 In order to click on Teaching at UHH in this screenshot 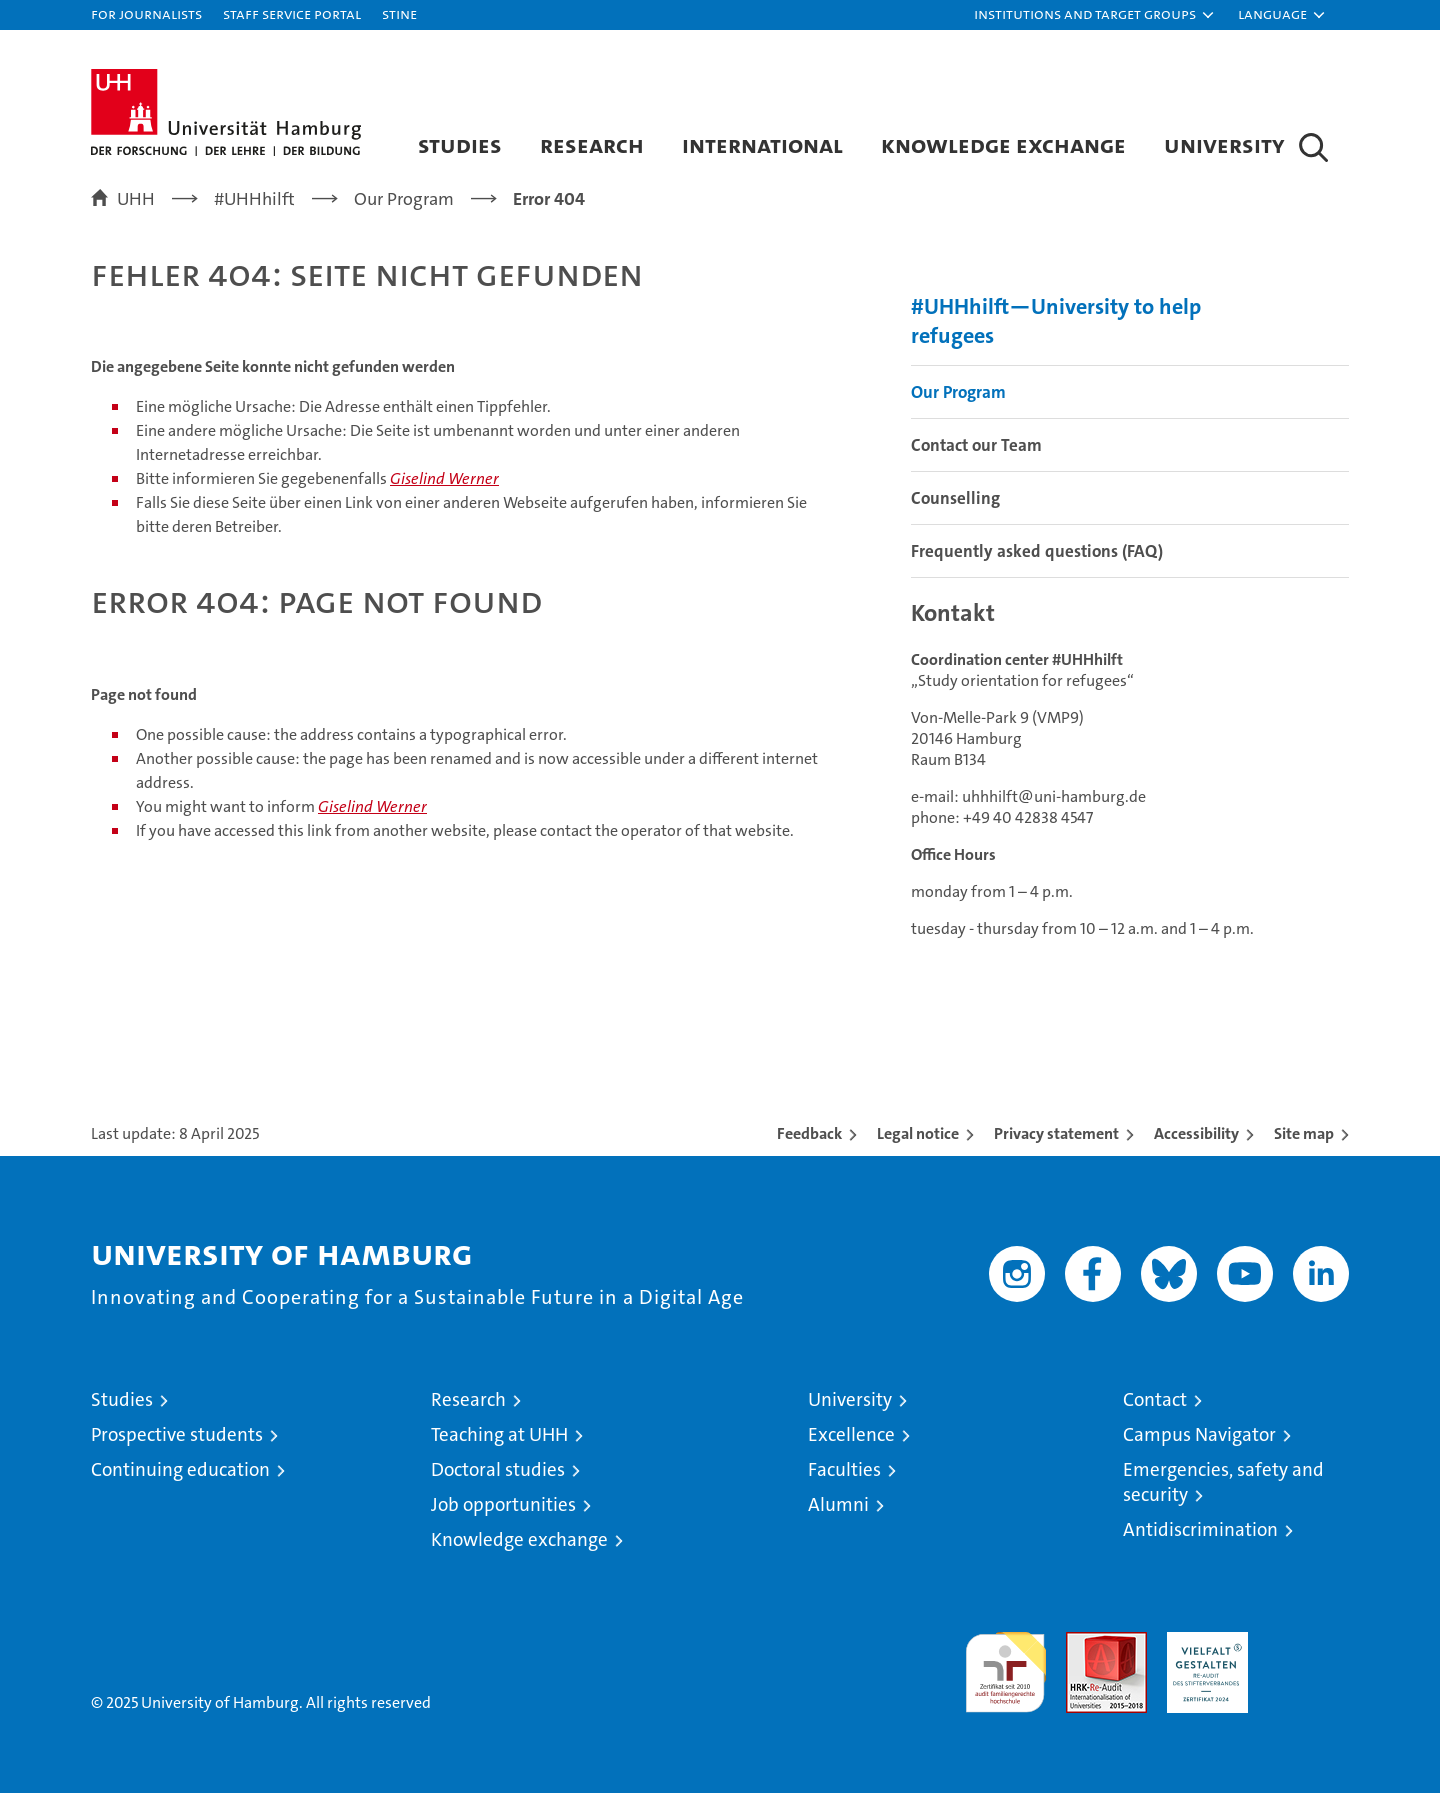, I will do `click(499, 1455)`.